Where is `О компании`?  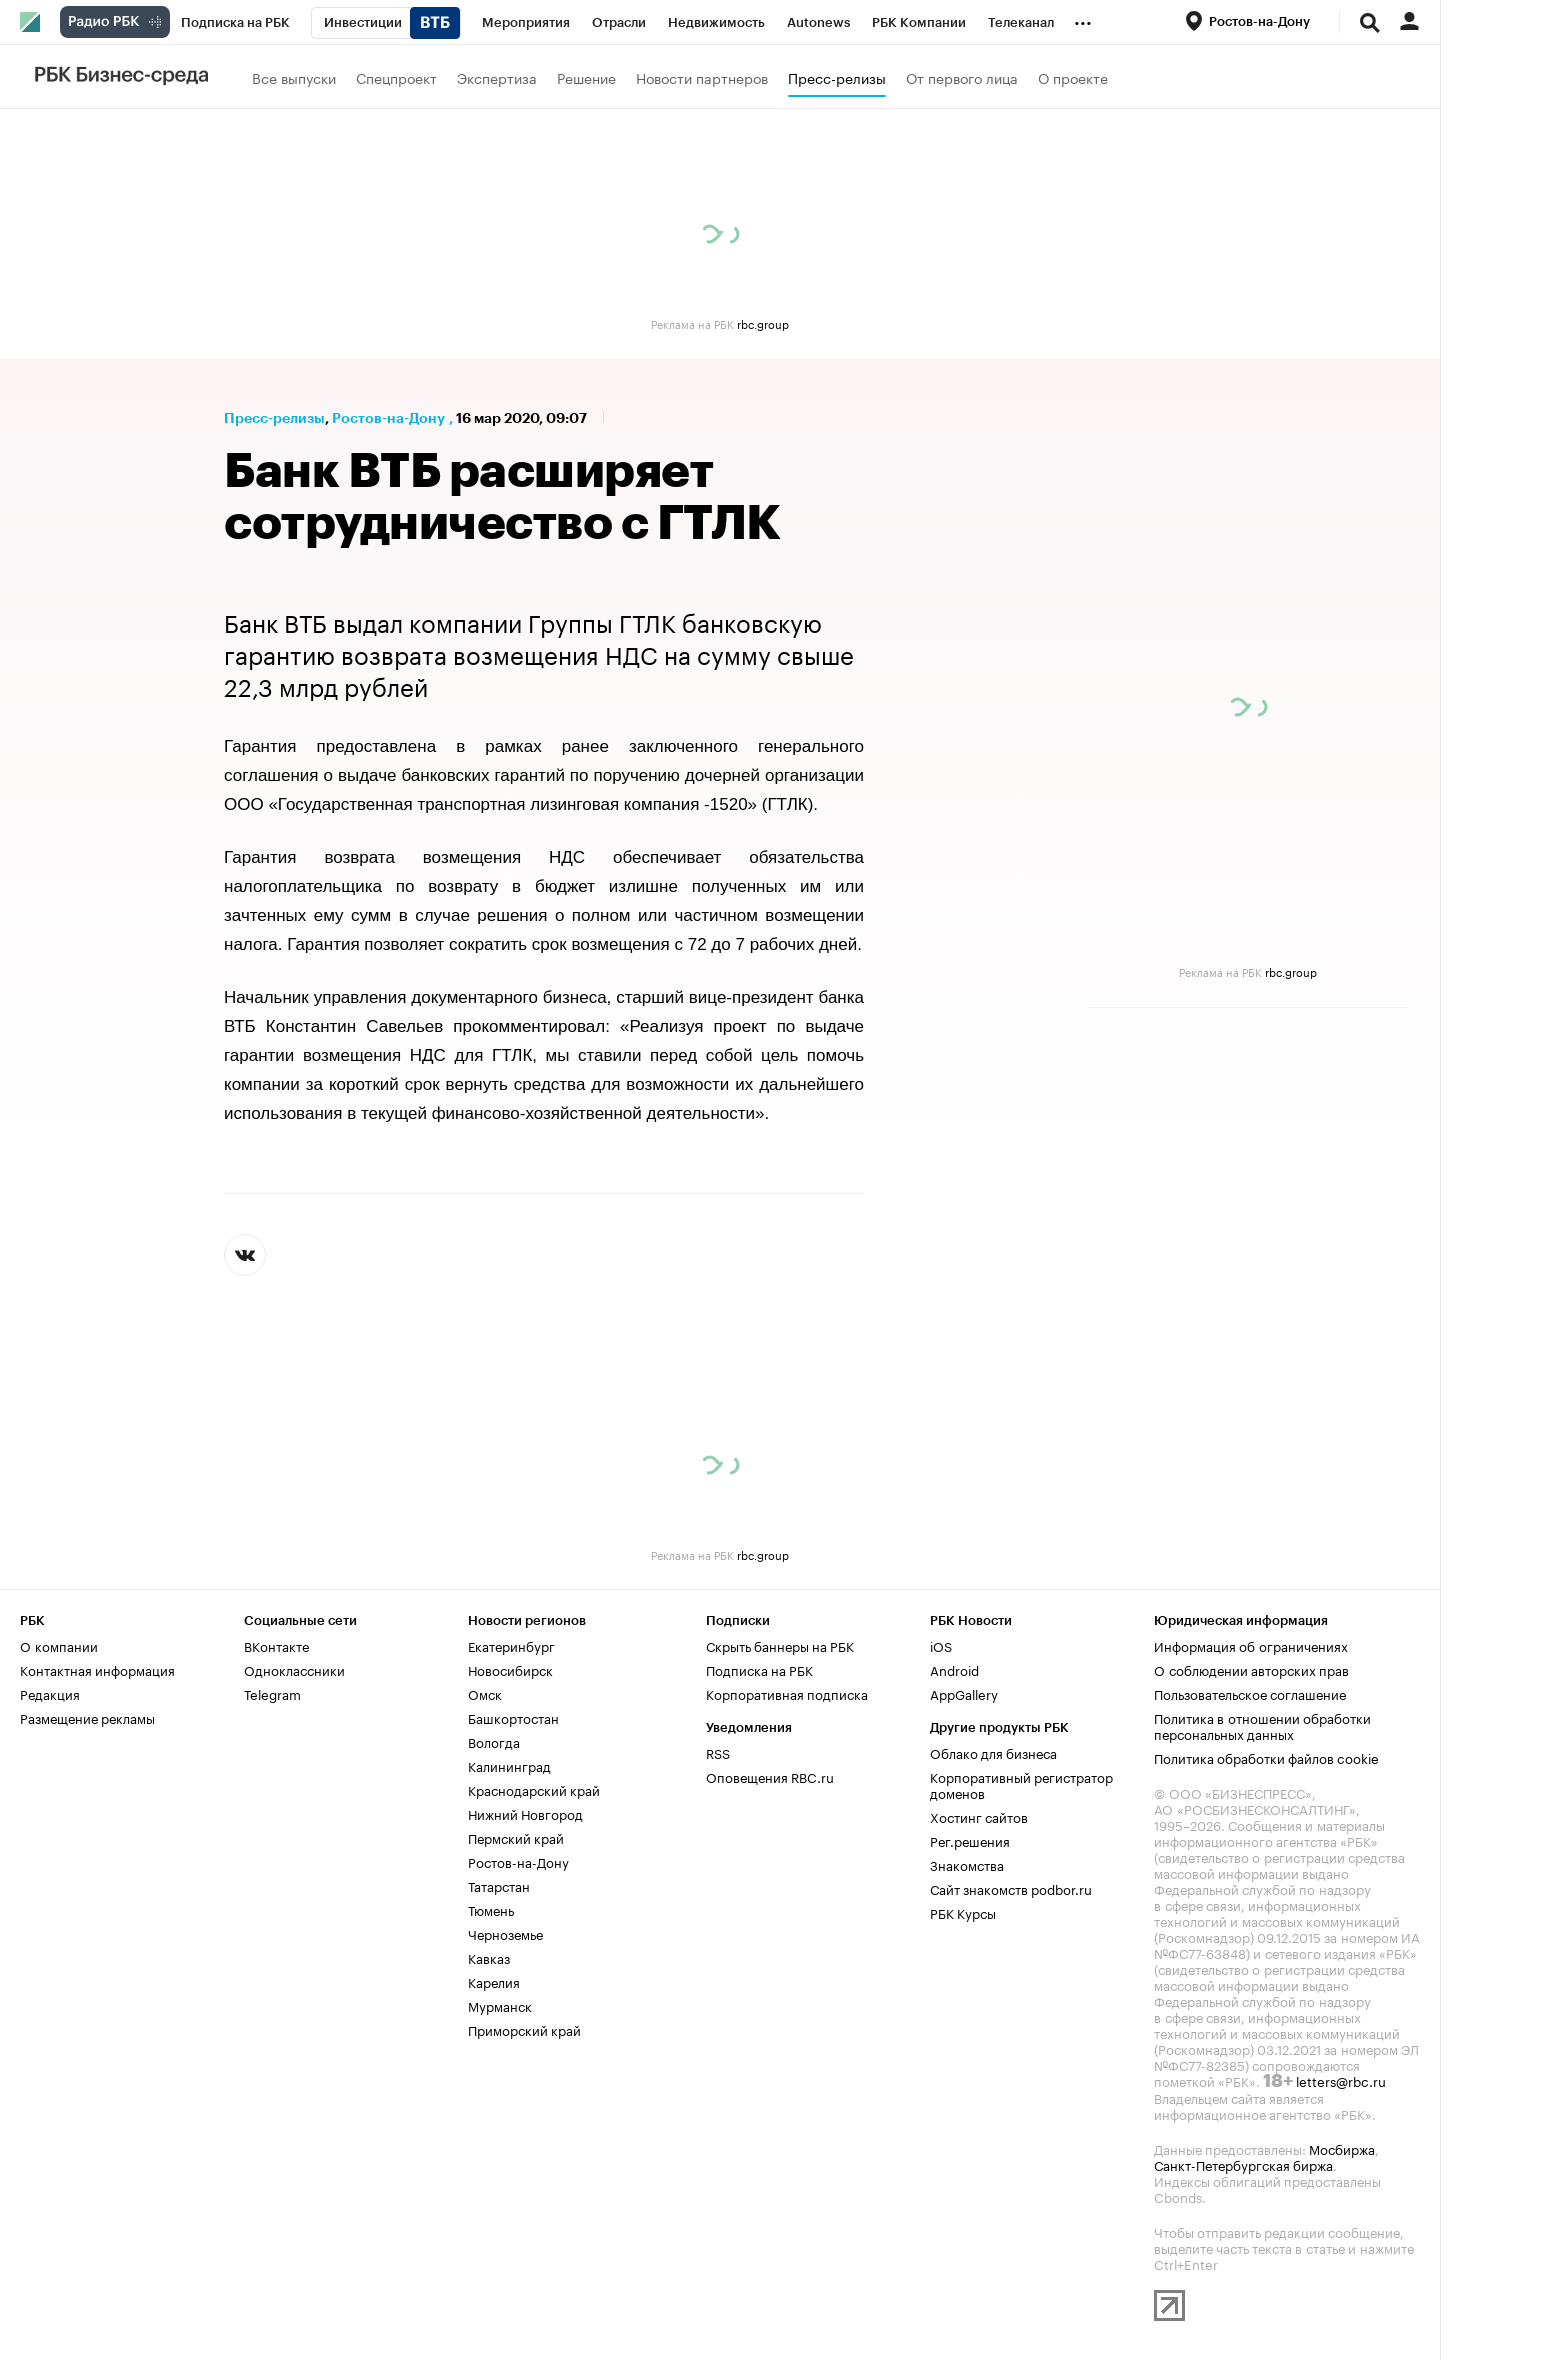
О компании is located at coordinates (59, 1645).